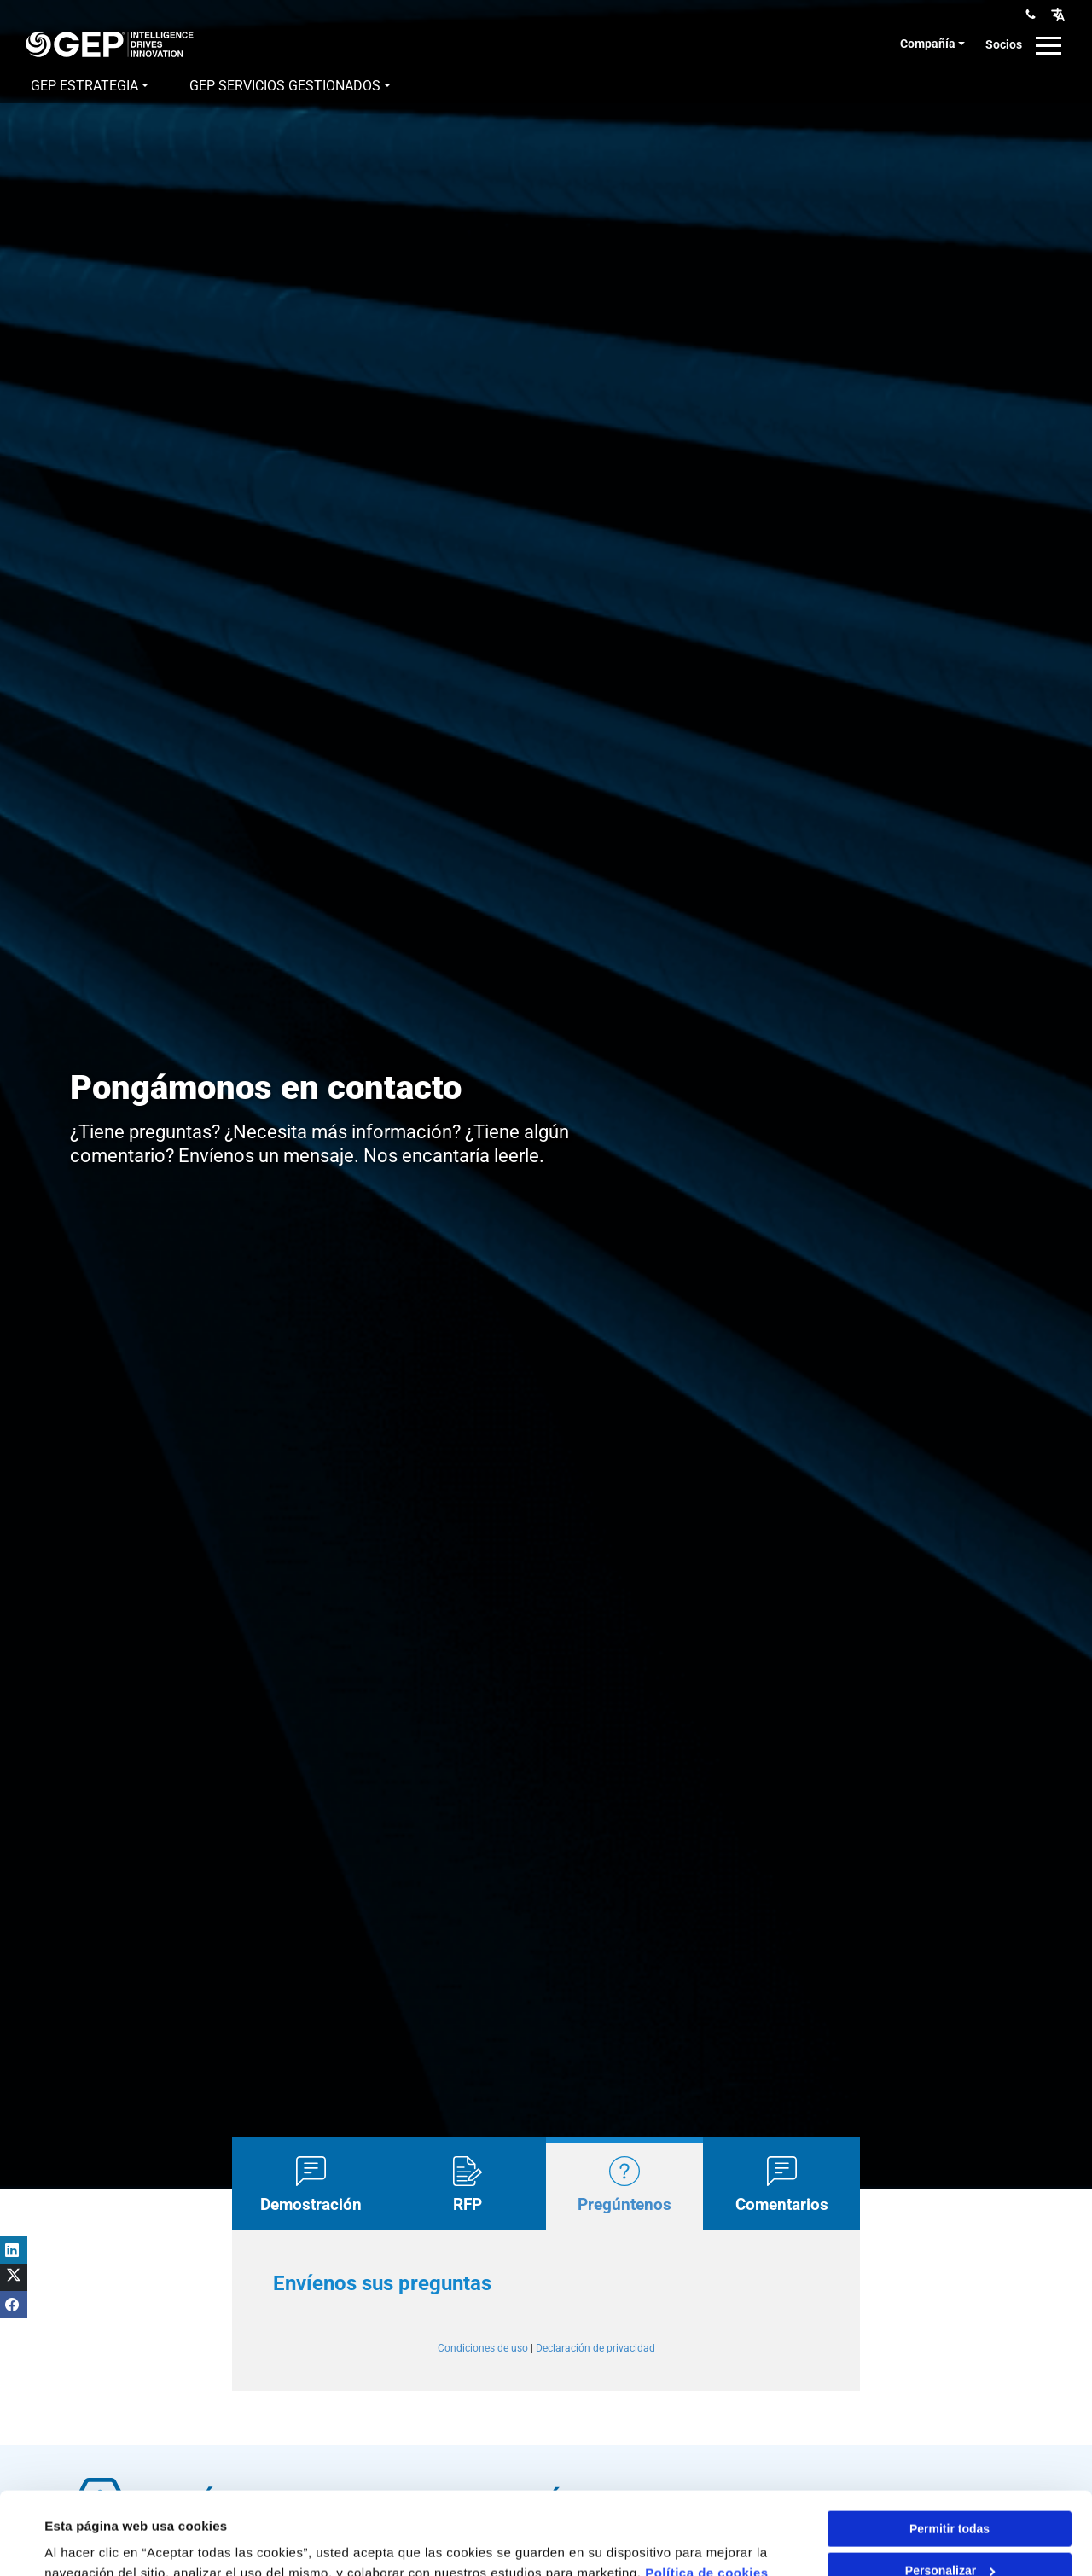 The height and width of the screenshot is (2576, 1092). I want to click on Condiciones de uso, so click(483, 2348).